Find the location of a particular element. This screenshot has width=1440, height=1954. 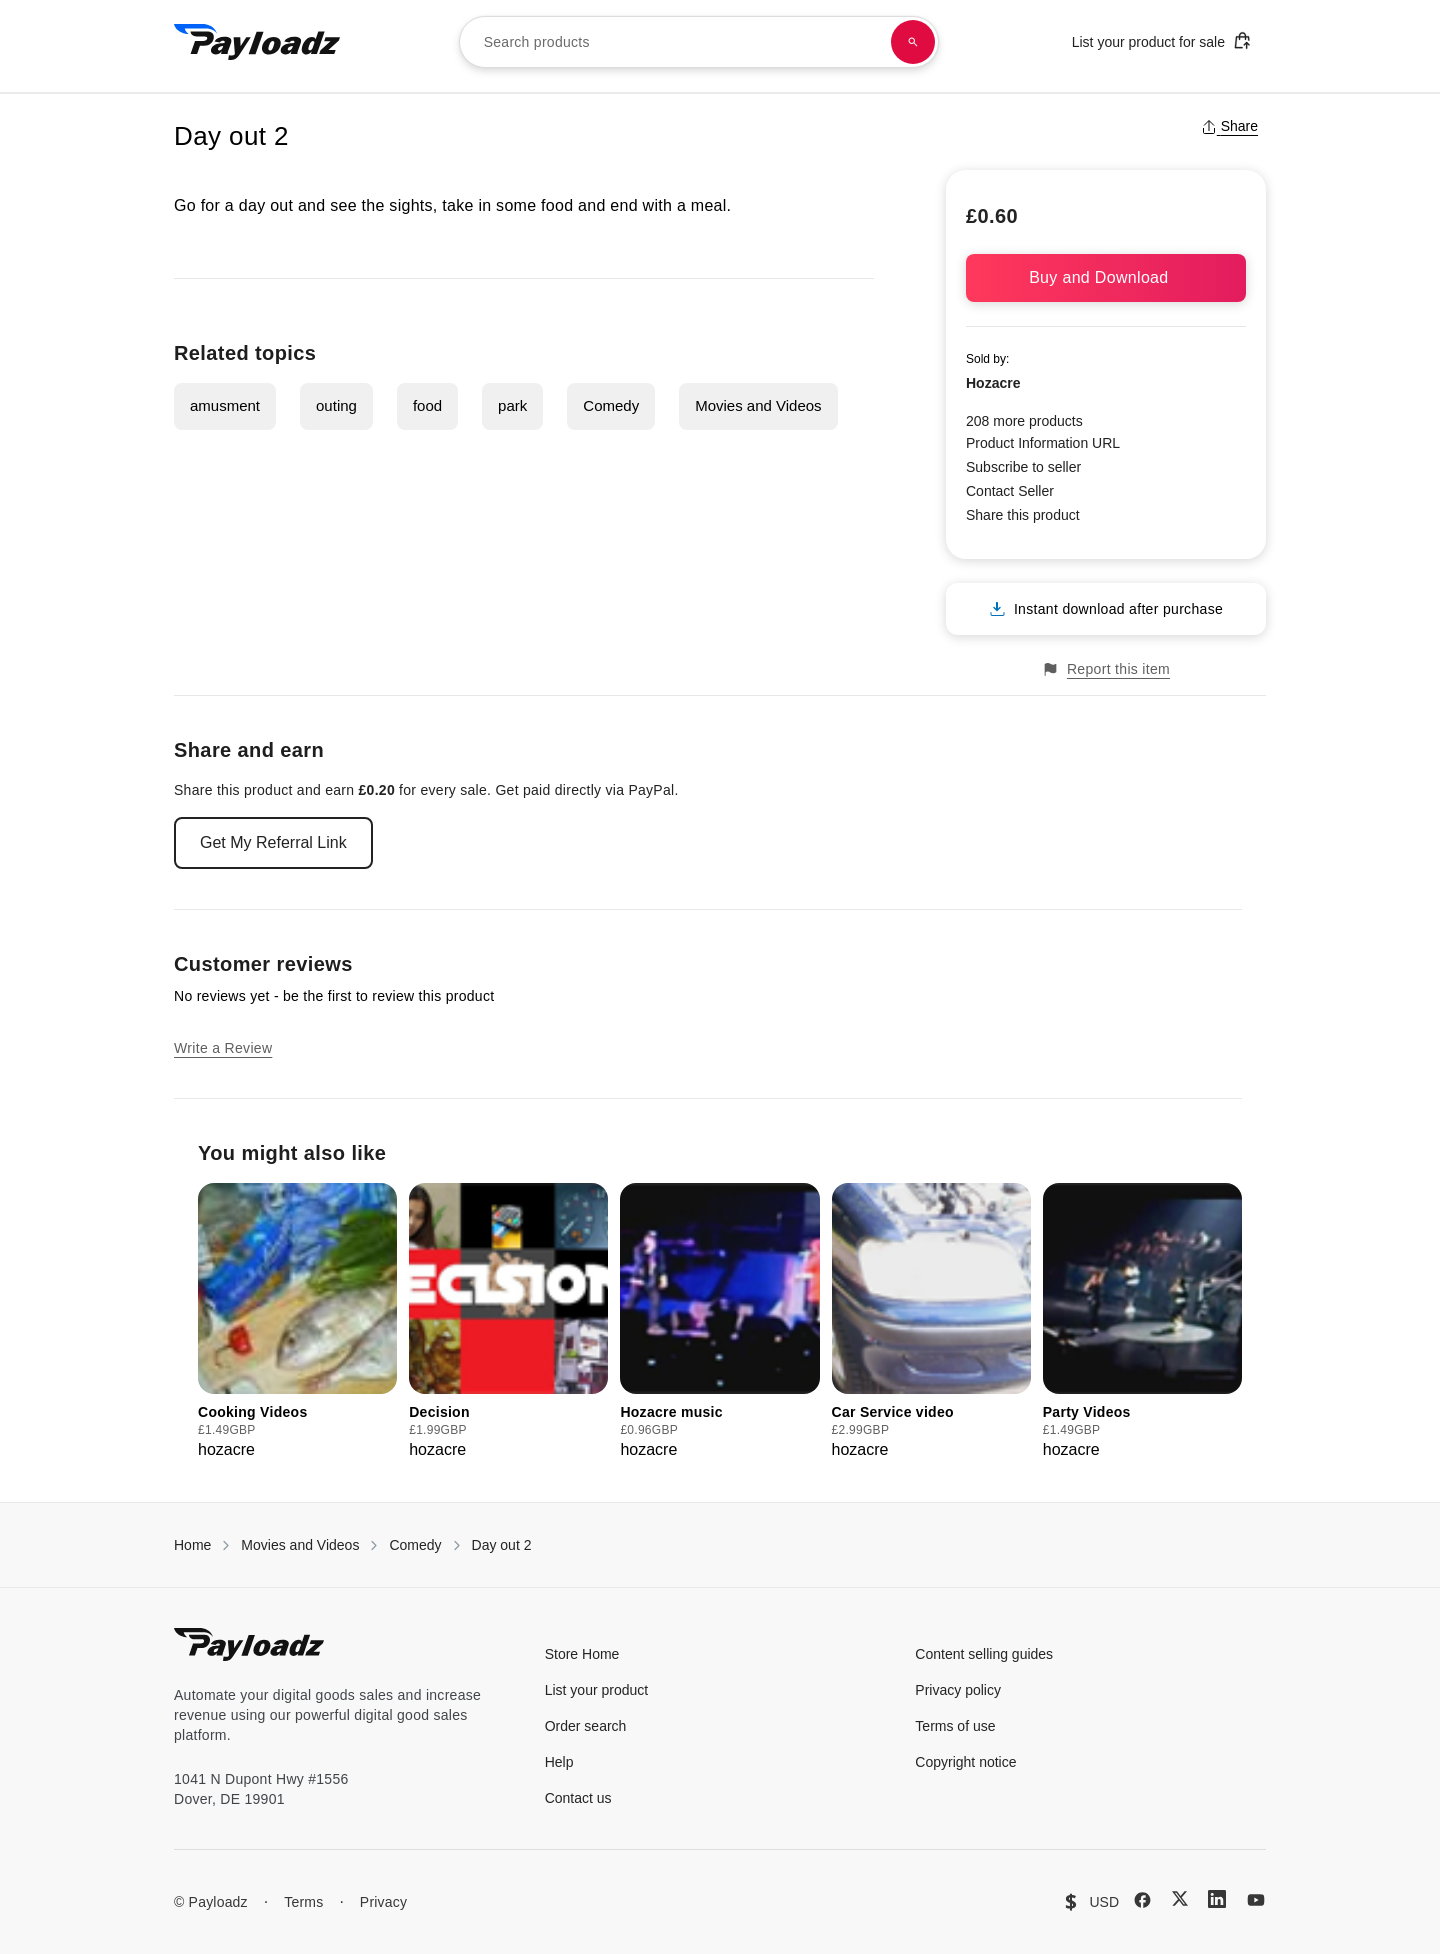

Contact Seller is located at coordinates (1010, 491).